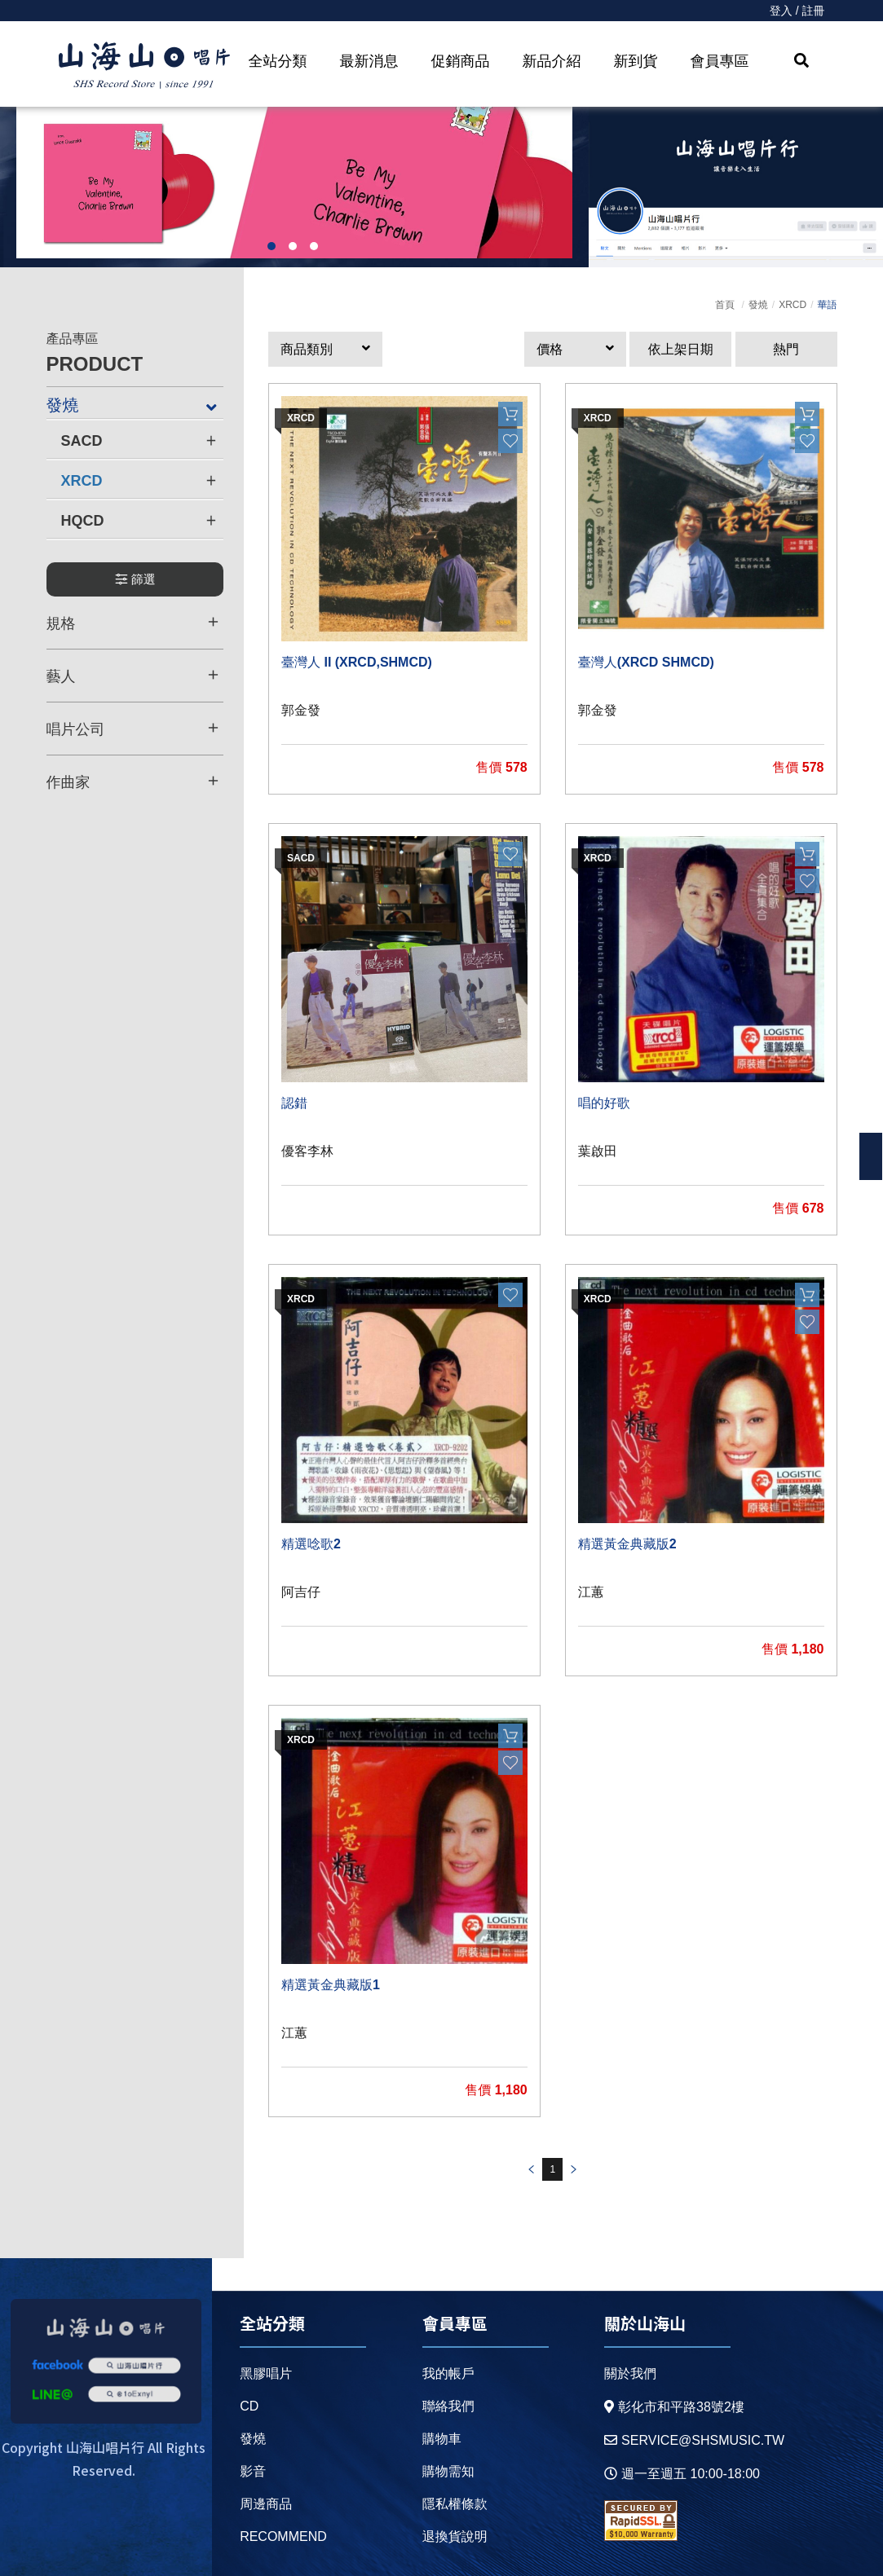 The height and width of the screenshot is (2576, 883). What do you see at coordinates (293, 246) in the screenshot?
I see `2 [button]` at bounding box center [293, 246].